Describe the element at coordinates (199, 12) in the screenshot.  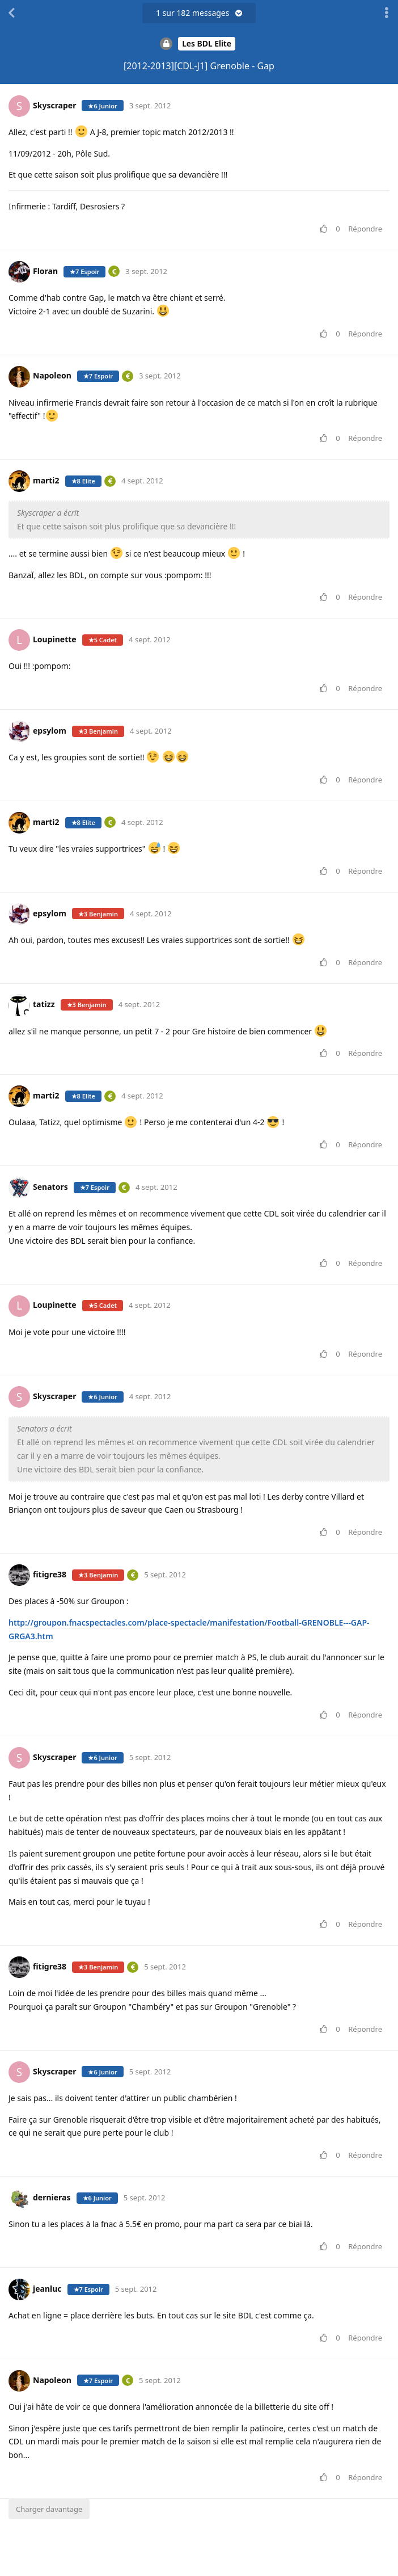
I see `sur messages` at that location.